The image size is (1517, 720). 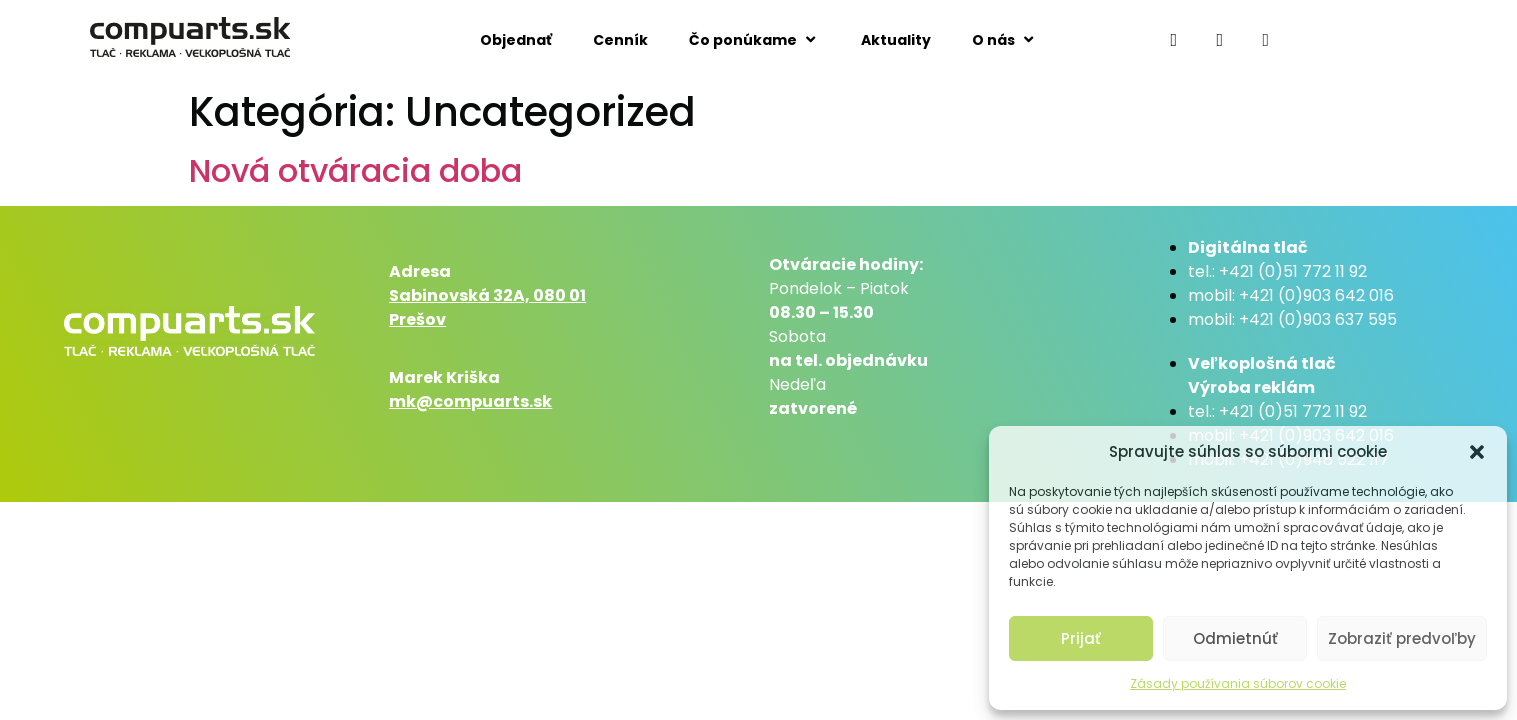 I want to click on Zásady používania súborov cookie, so click(x=1238, y=683).